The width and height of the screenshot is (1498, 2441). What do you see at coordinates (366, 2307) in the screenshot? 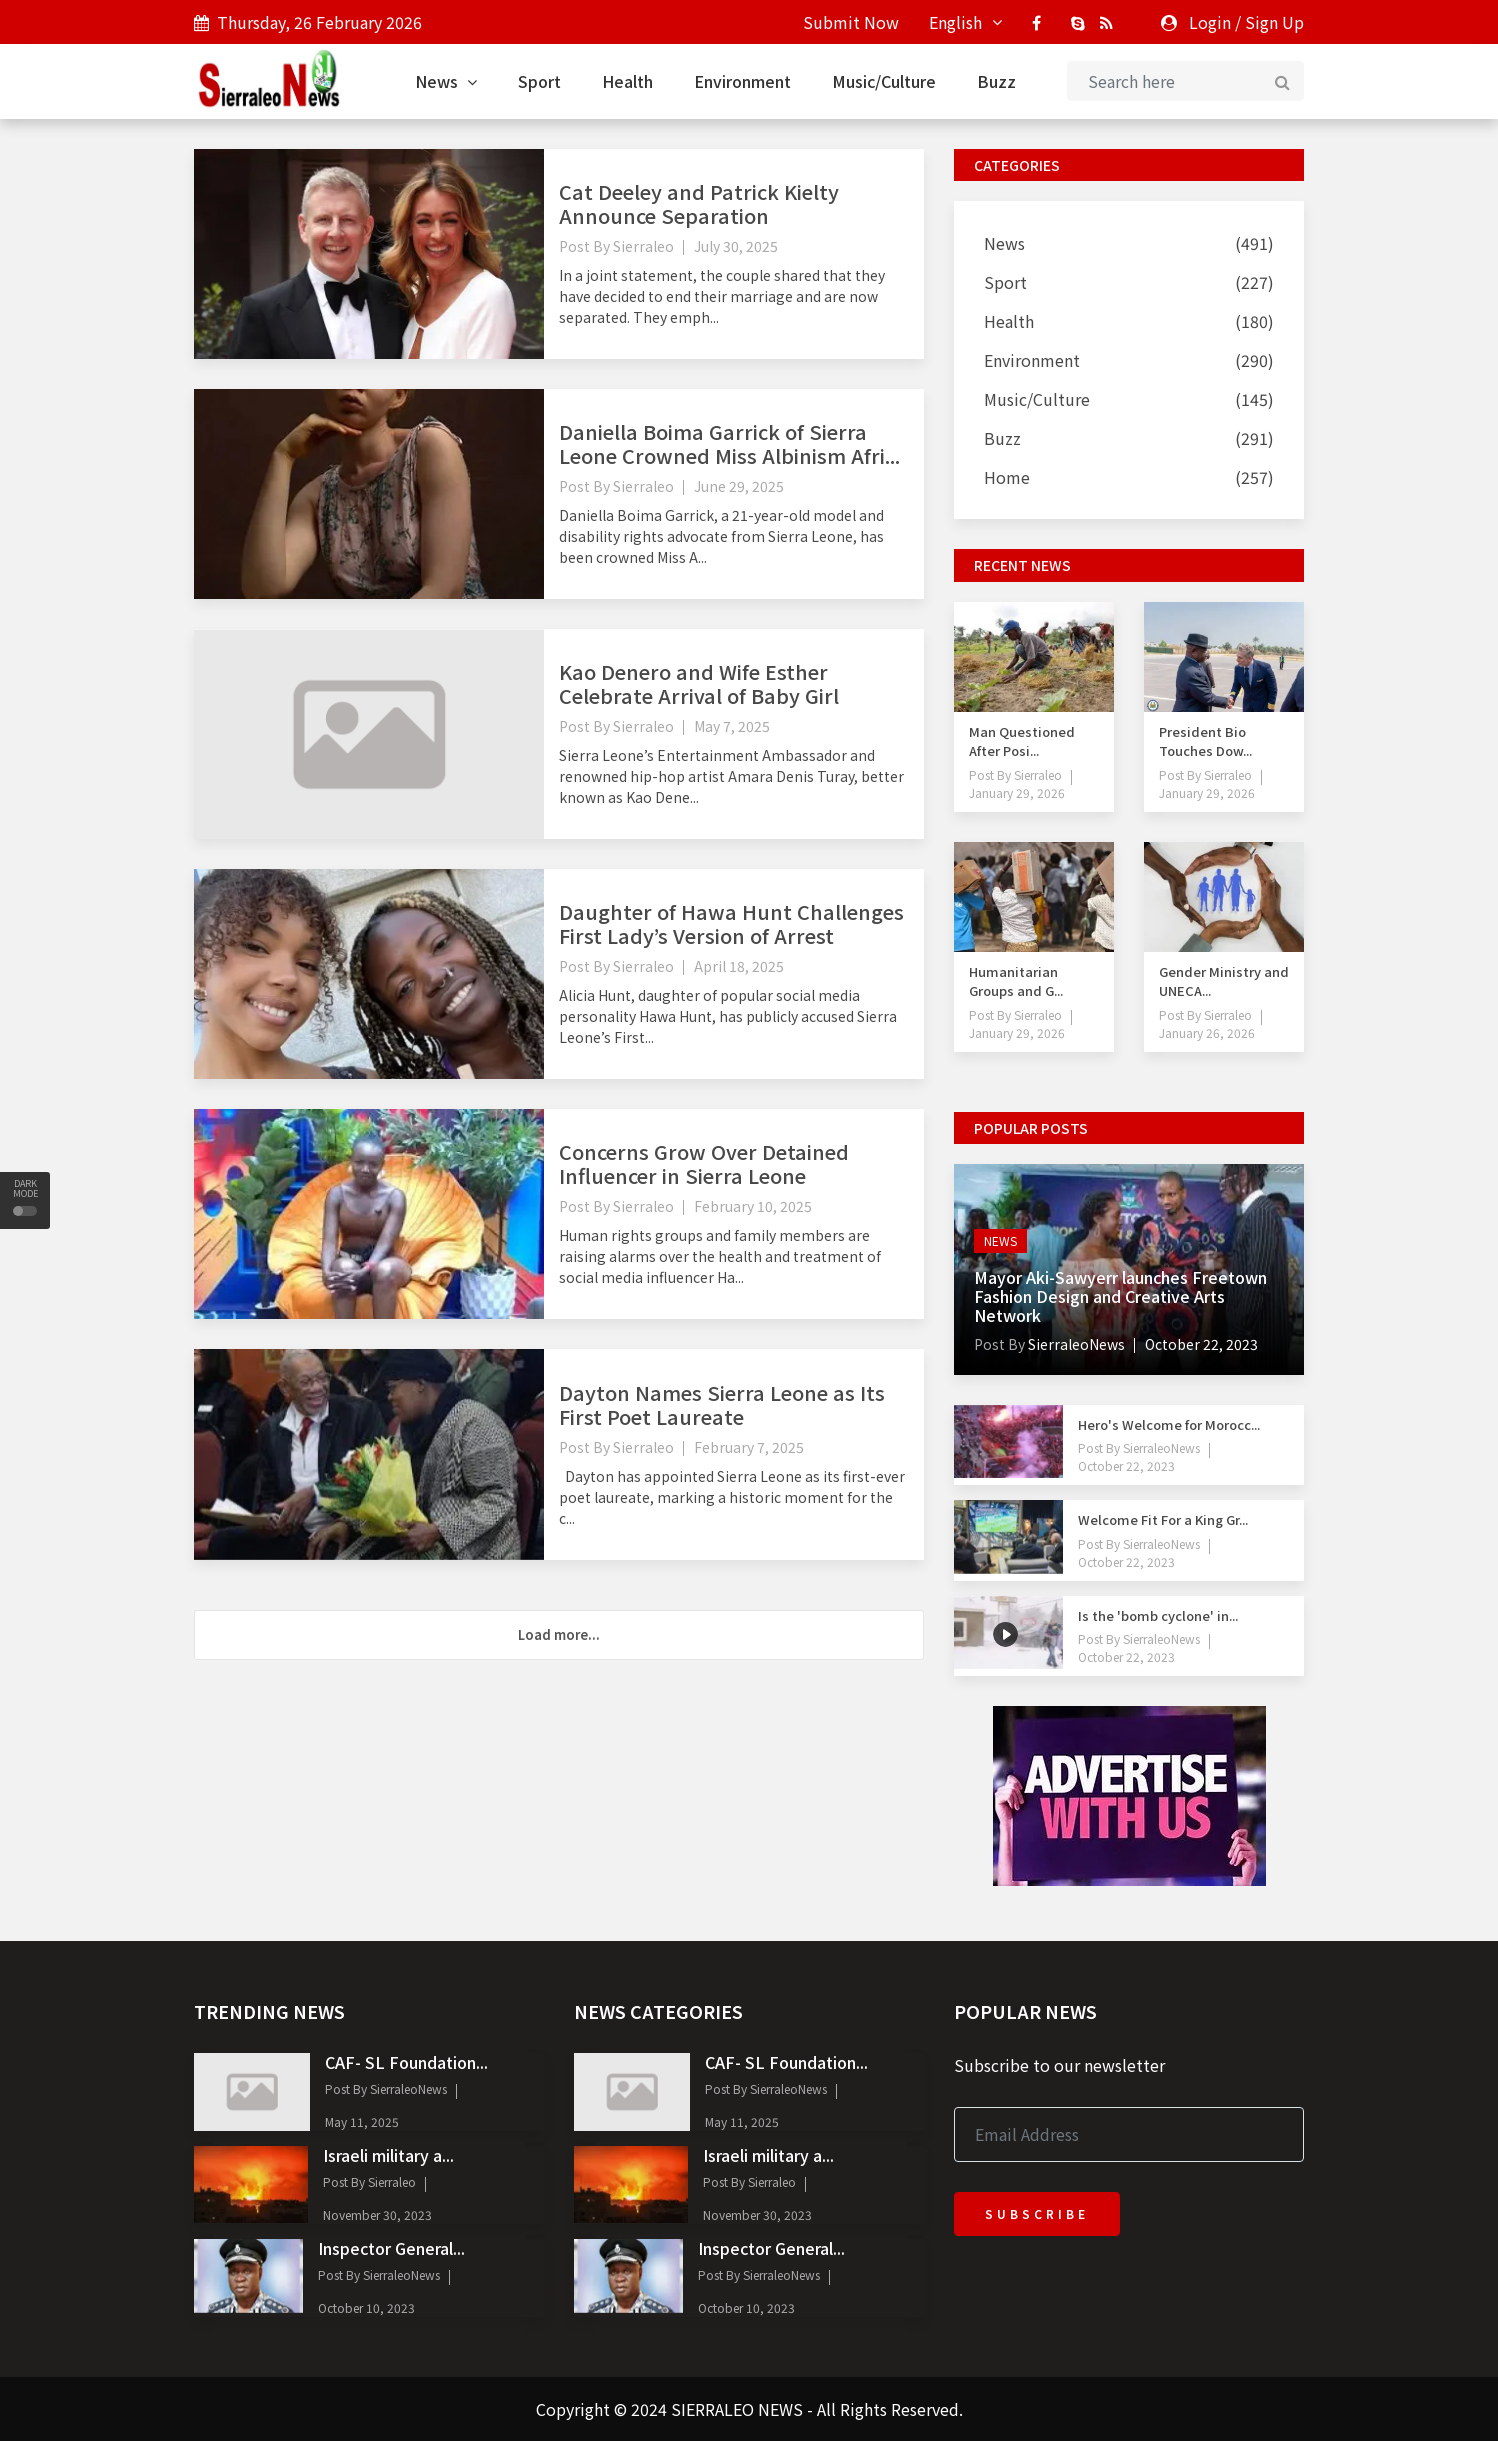
I see `October 10, 2023` at bounding box center [366, 2307].